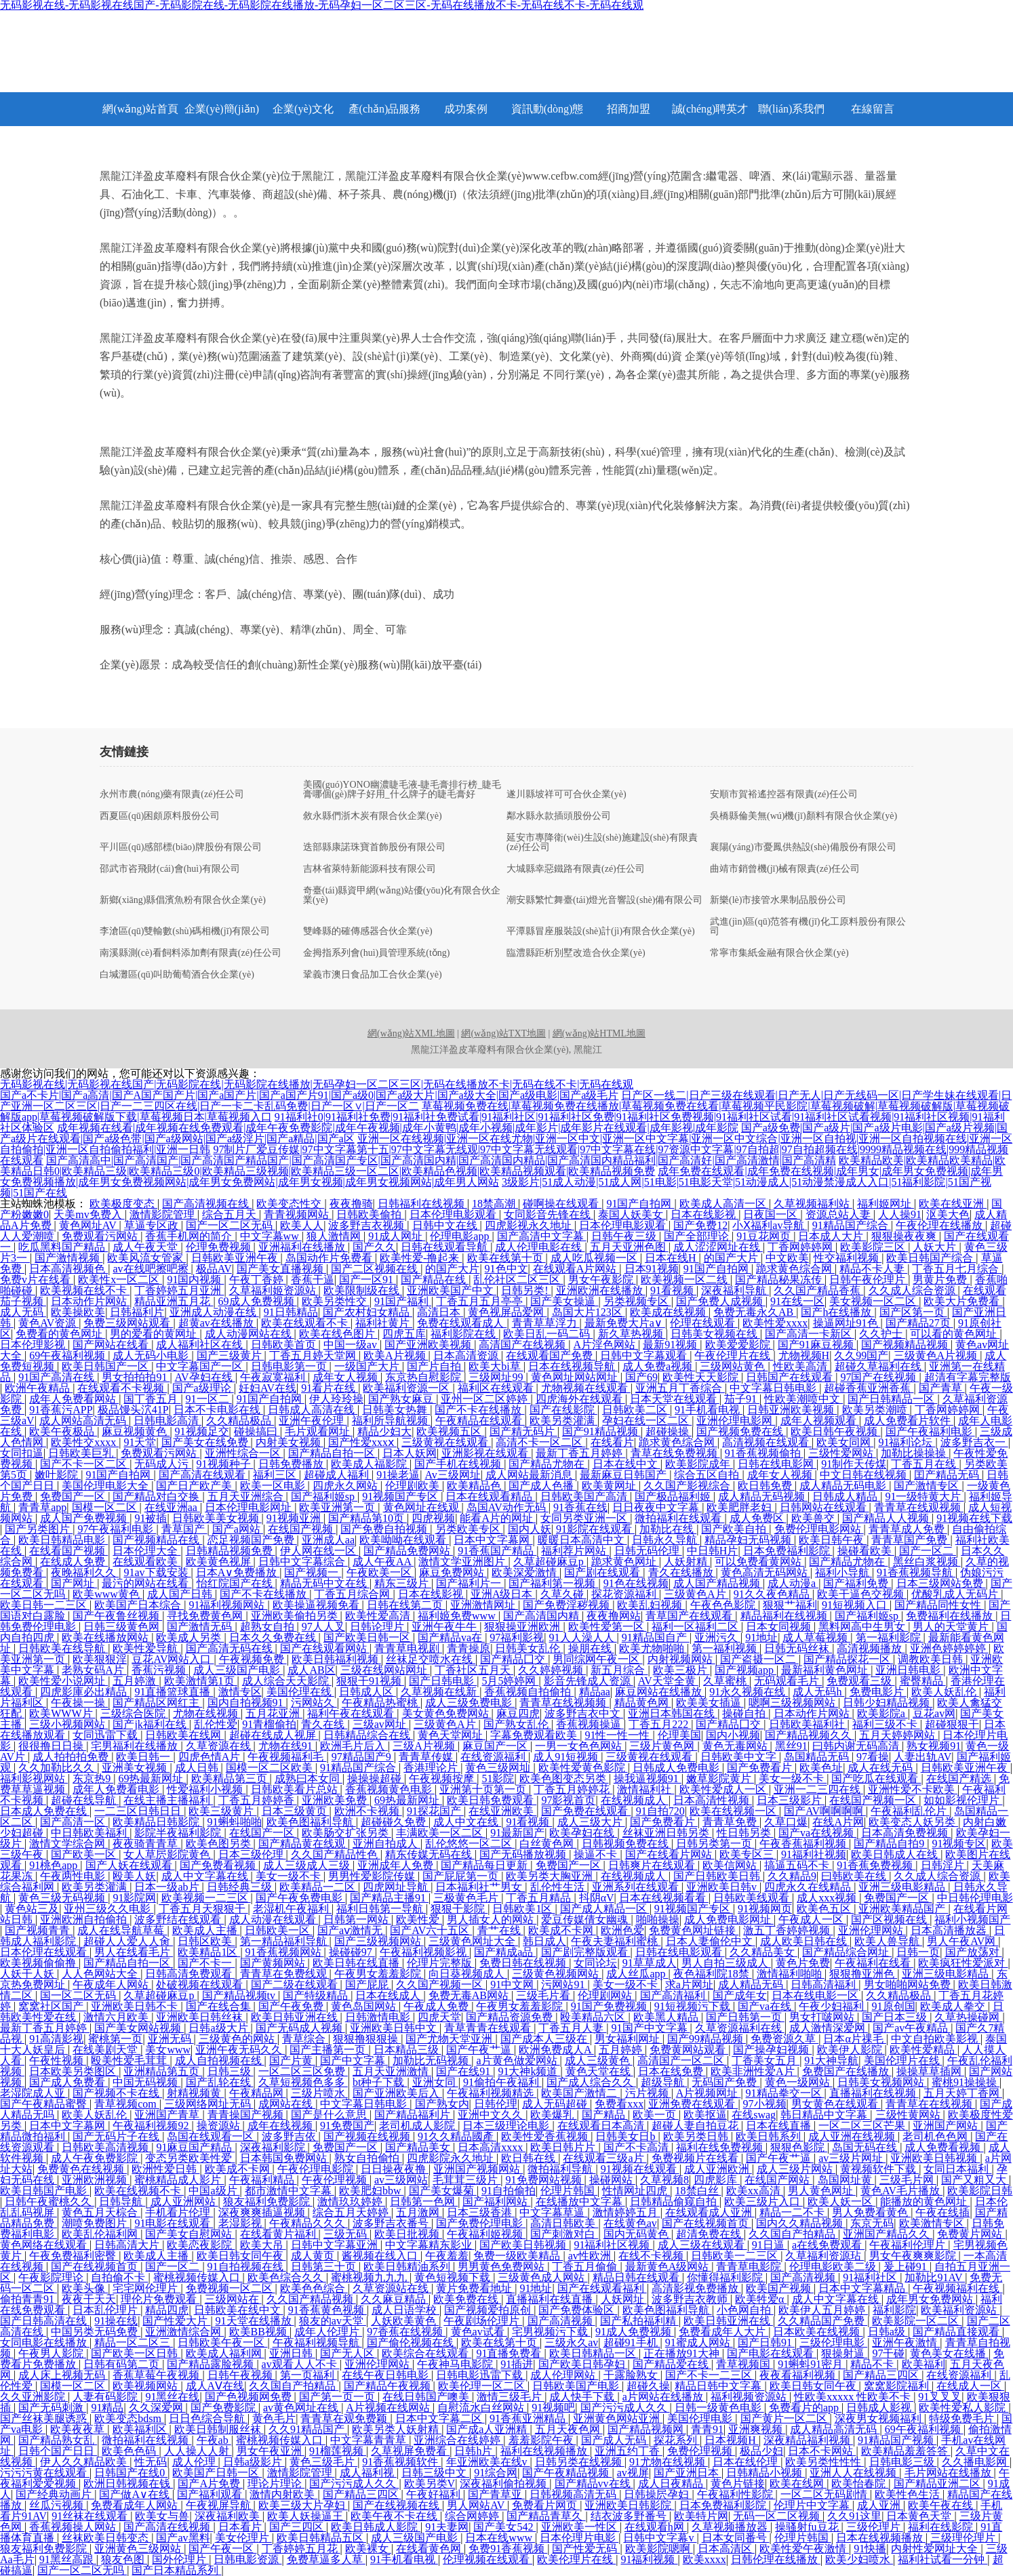 Image resolution: width=1013 pixels, height=2576 pixels. What do you see at coordinates (395, 2299) in the screenshot?
I see `久久麻豆精品` at bounding box center [395, 2299].